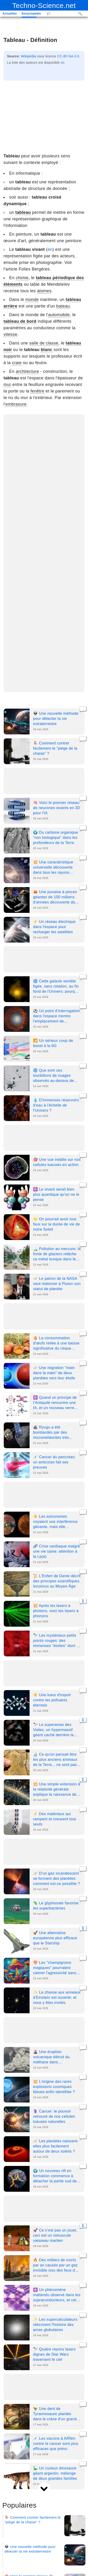  Describe the element at coordinates (27, 371) in the screenshot. I see `architecture` at that location.